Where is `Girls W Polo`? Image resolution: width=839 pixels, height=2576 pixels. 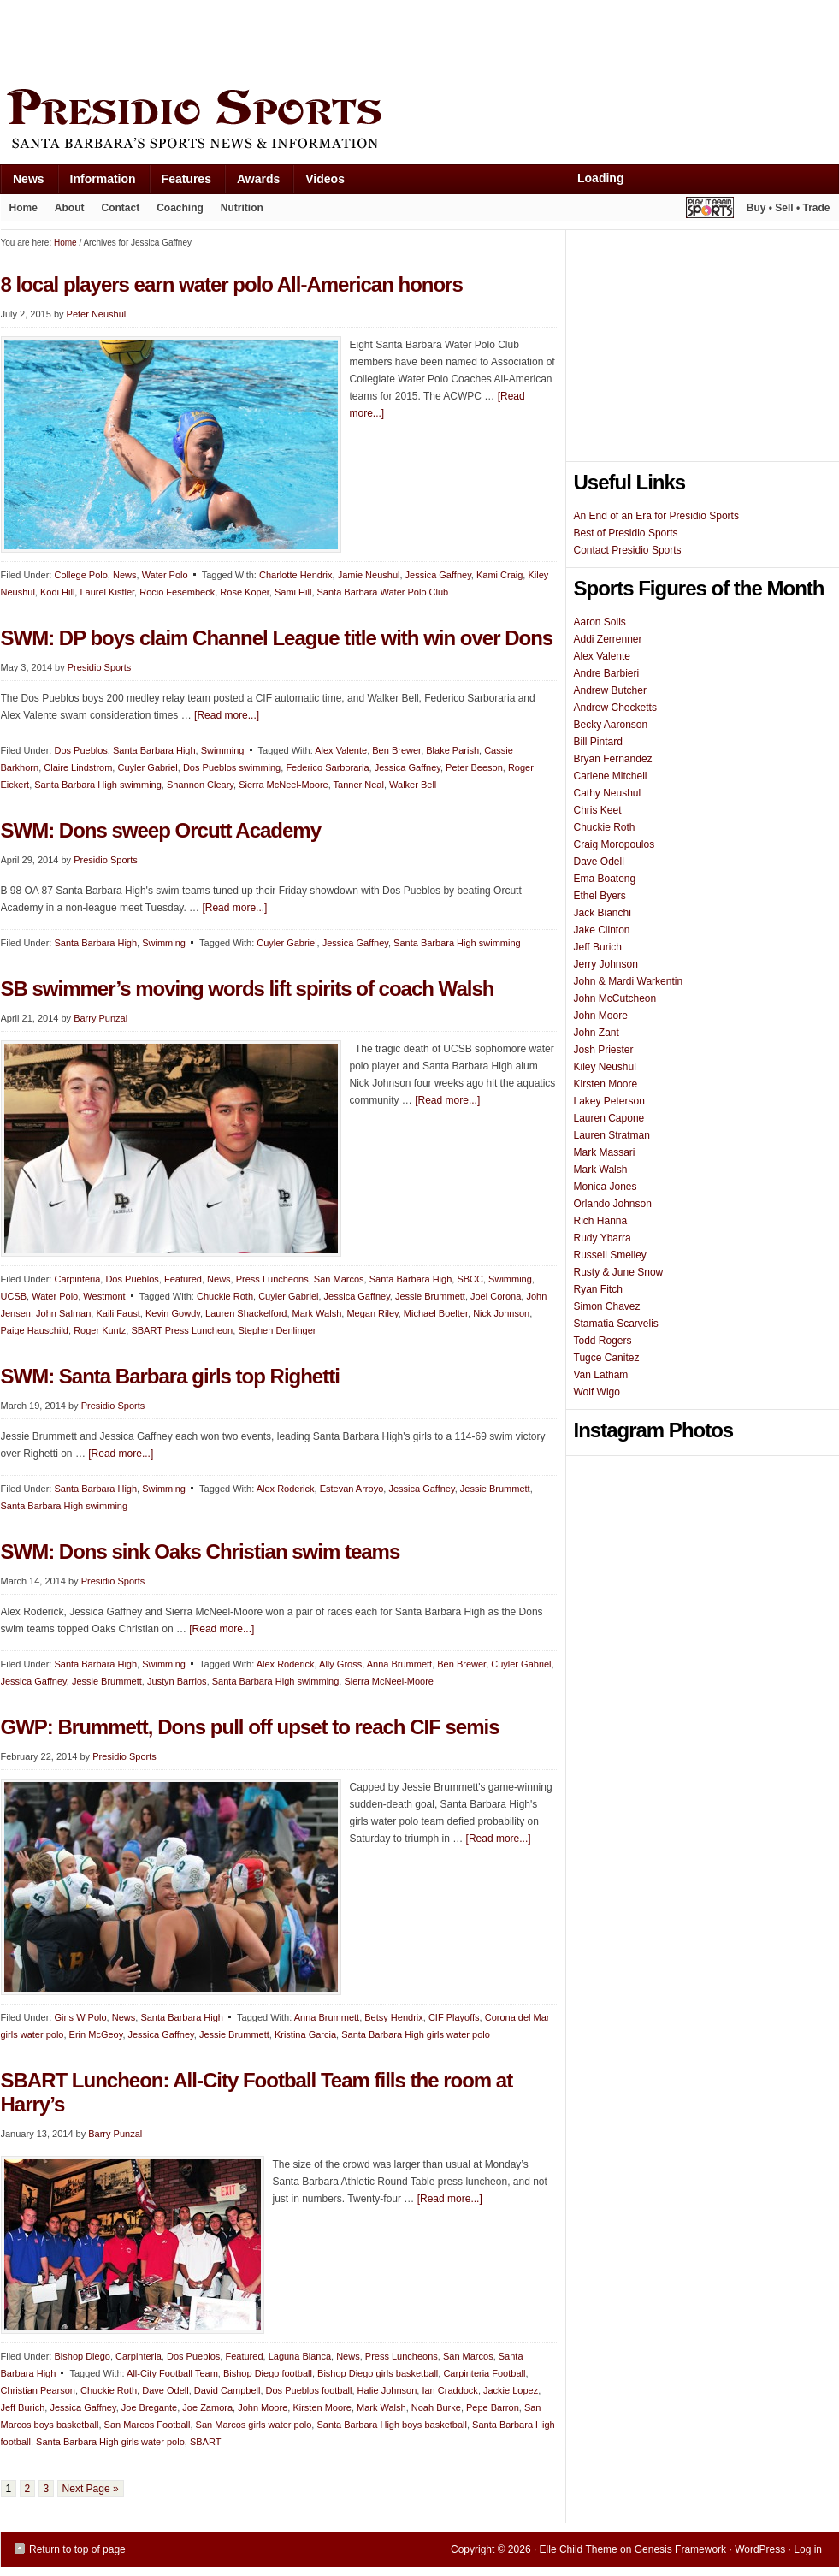
Girls W Polo is located at coordinates (80, 2017).